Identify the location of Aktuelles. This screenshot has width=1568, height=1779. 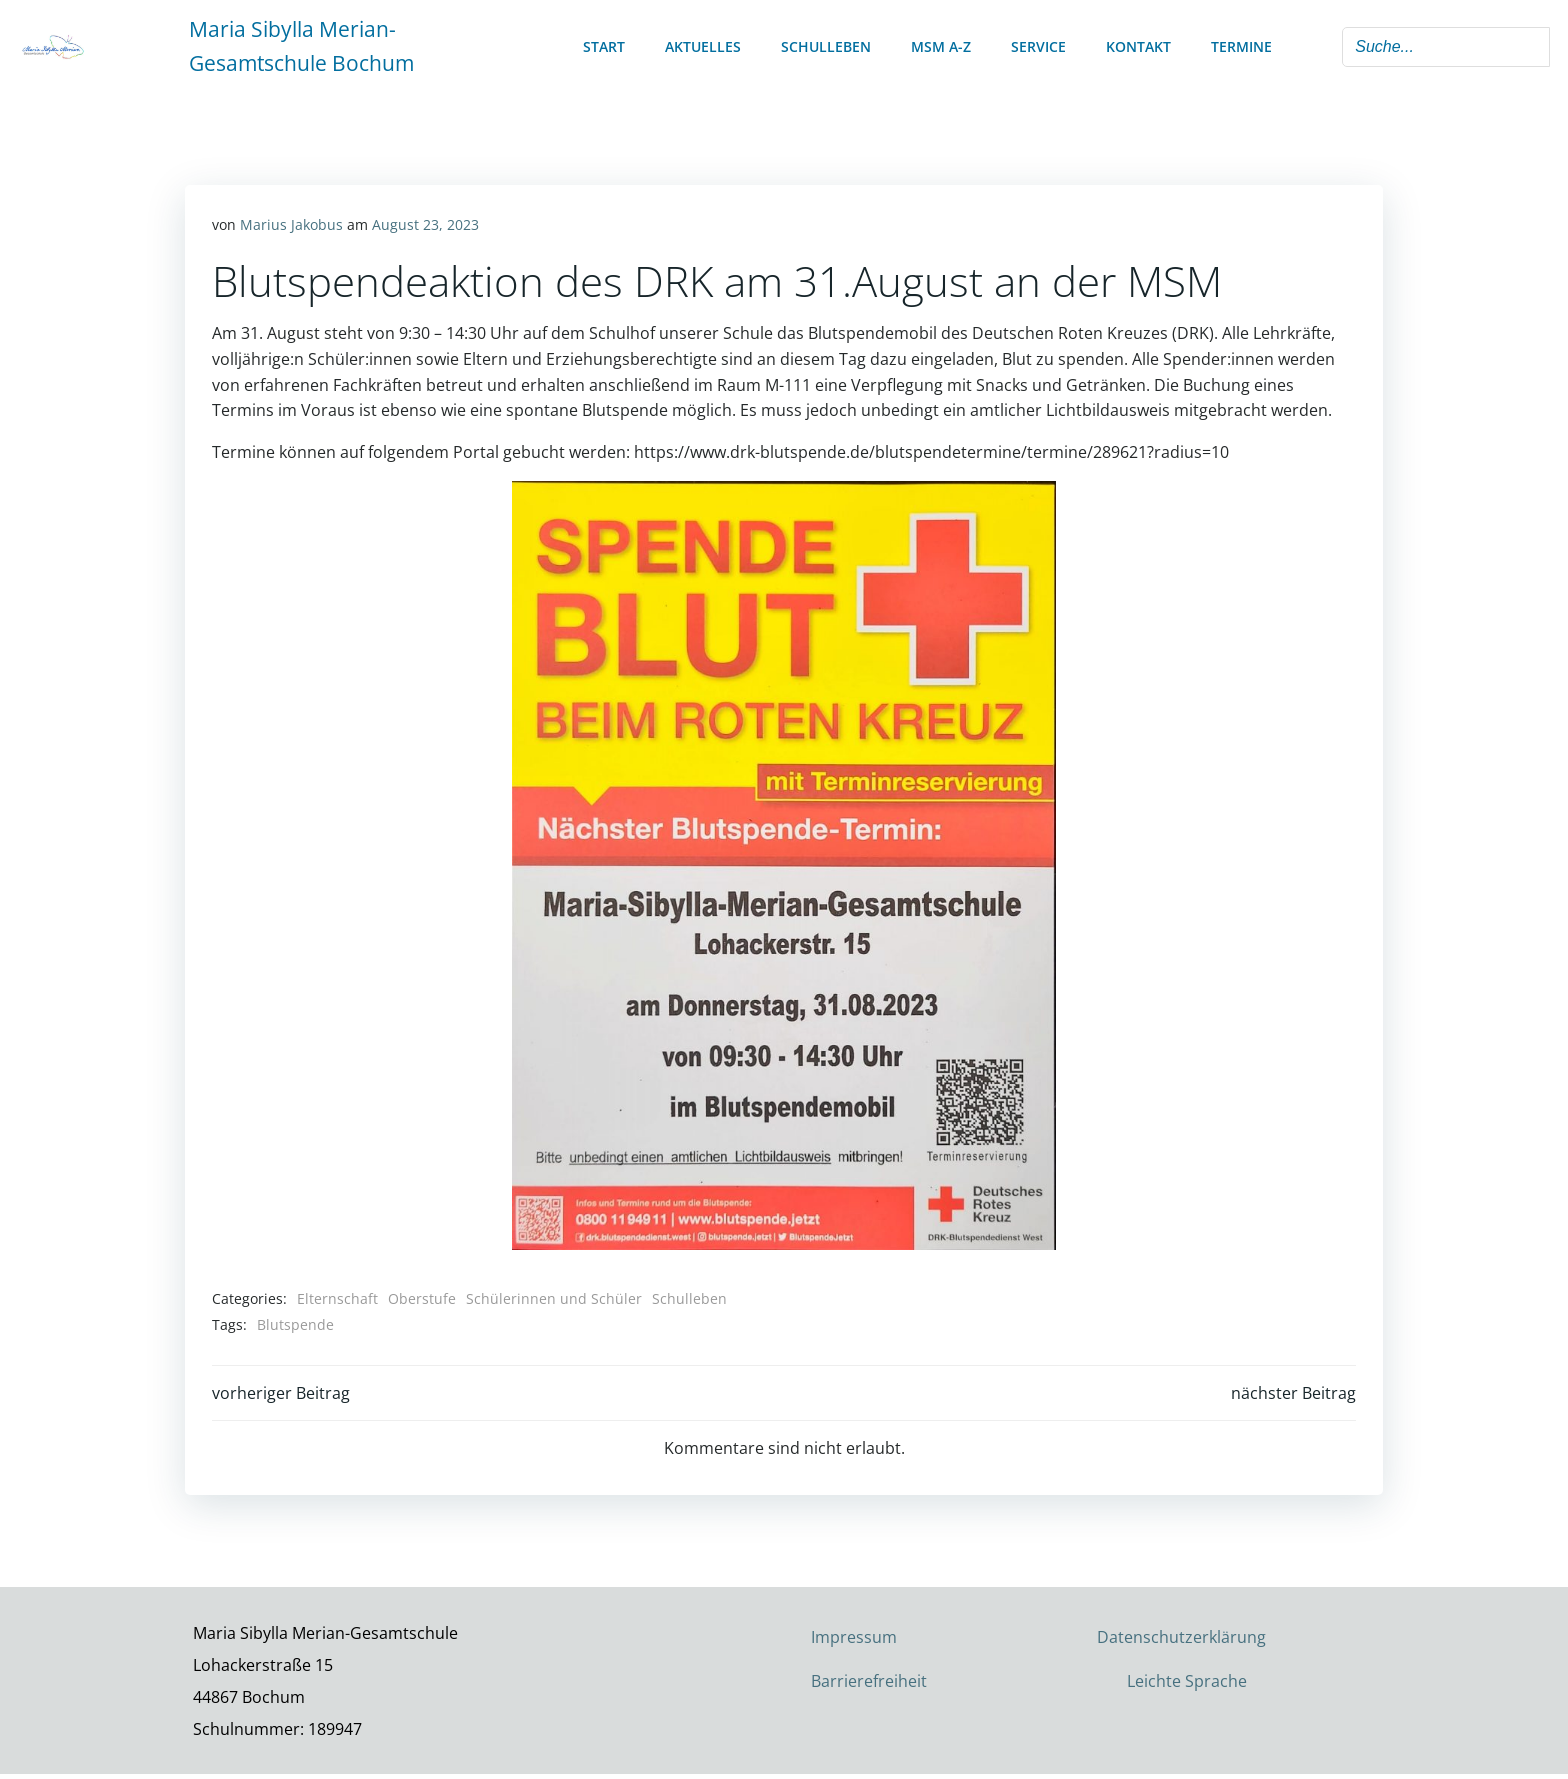
(703, 45).